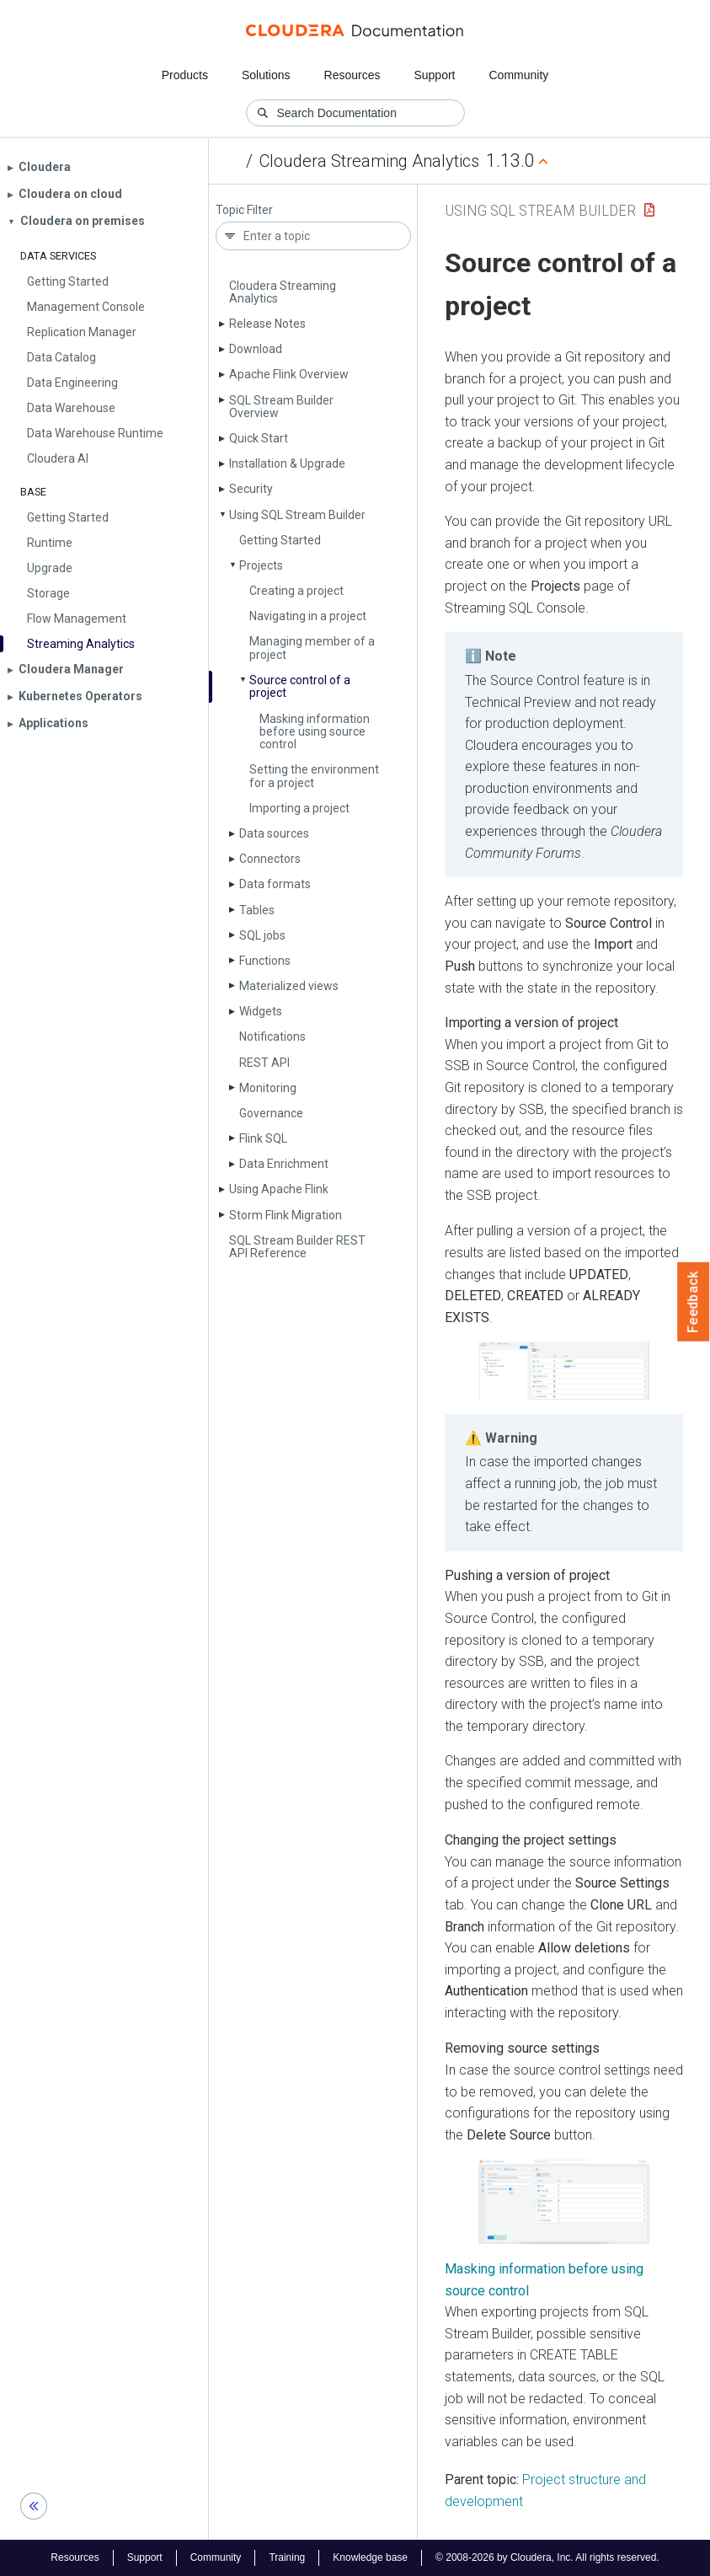  What do you see at coordinates (283, 1163) in the screenshot?
I see `Data Enrichment` at bounding box center [283, 1163].